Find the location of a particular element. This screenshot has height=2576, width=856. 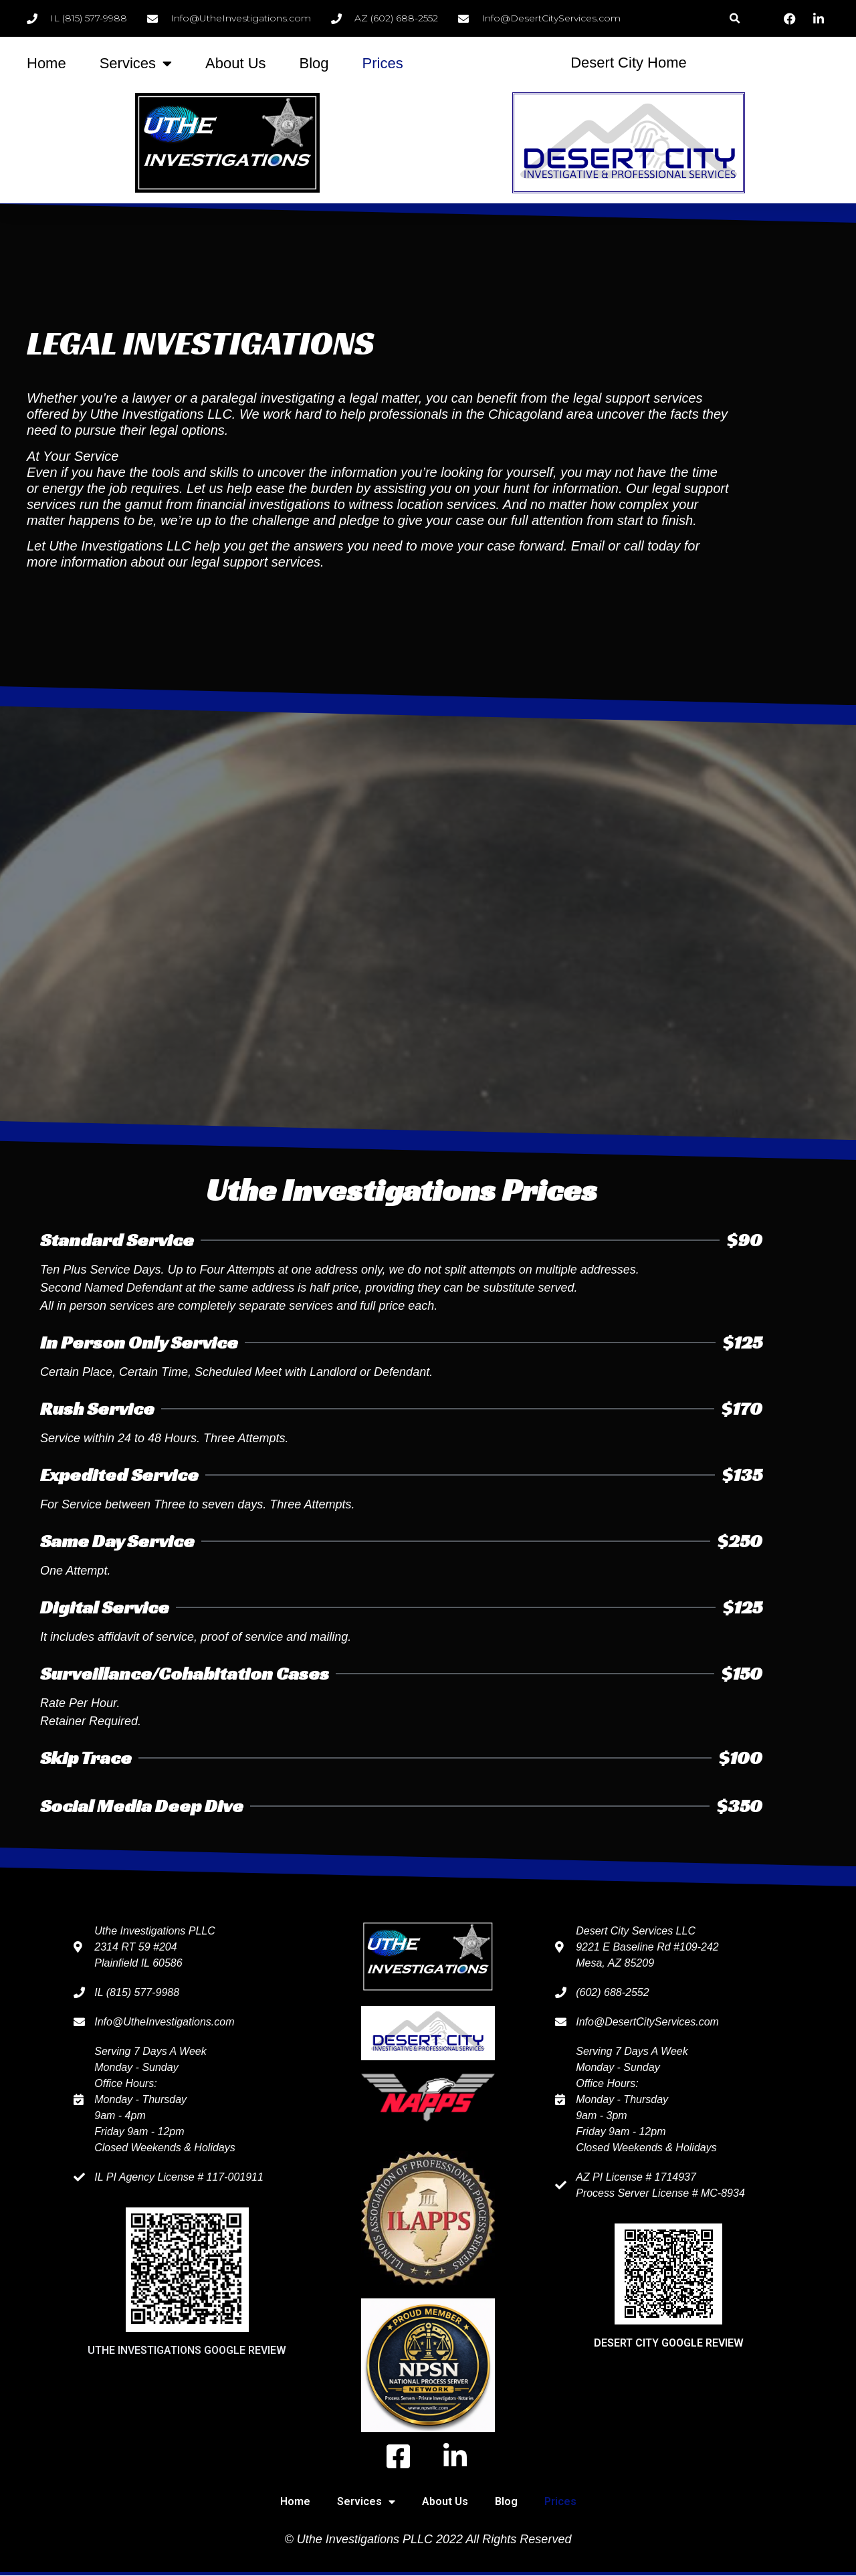

About Us is located at coordinates (235, 63).